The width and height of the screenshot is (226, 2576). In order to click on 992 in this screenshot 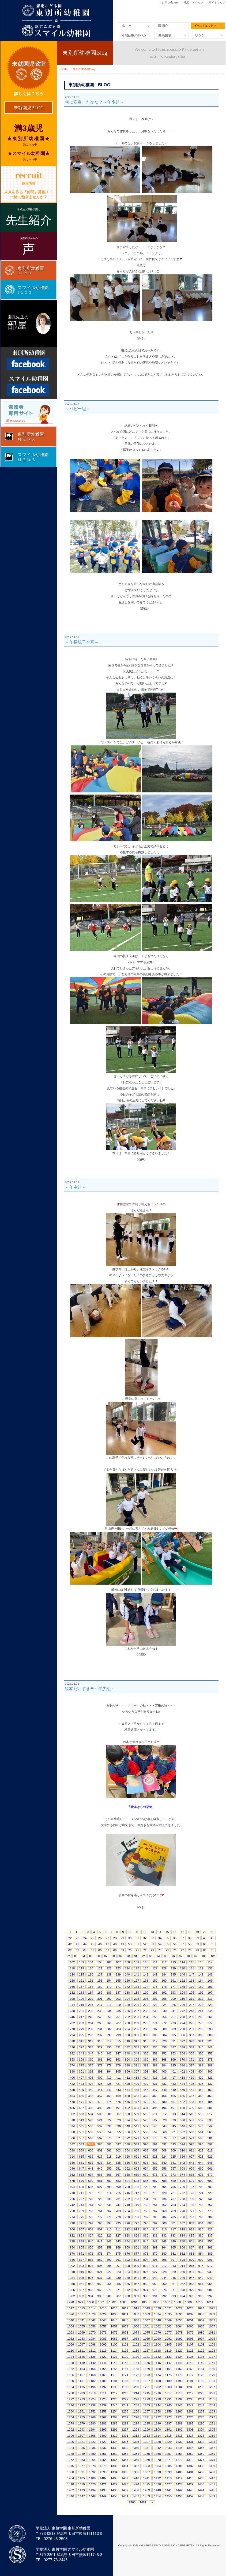, I will do `click(164, 2296)`.